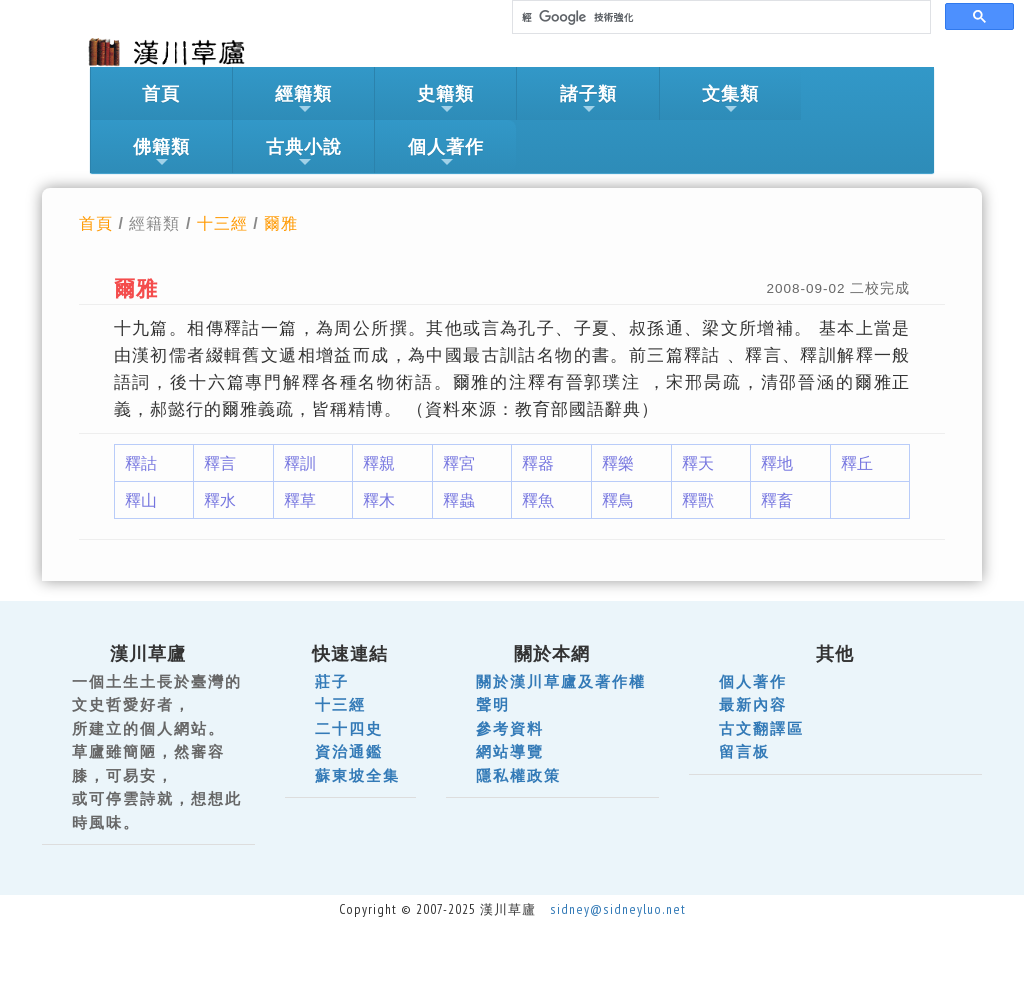 This screenshot has height=999, width=1024. Describe the element at coordinates (304, 153) in the screenshot. I see `古典小說` at that location.